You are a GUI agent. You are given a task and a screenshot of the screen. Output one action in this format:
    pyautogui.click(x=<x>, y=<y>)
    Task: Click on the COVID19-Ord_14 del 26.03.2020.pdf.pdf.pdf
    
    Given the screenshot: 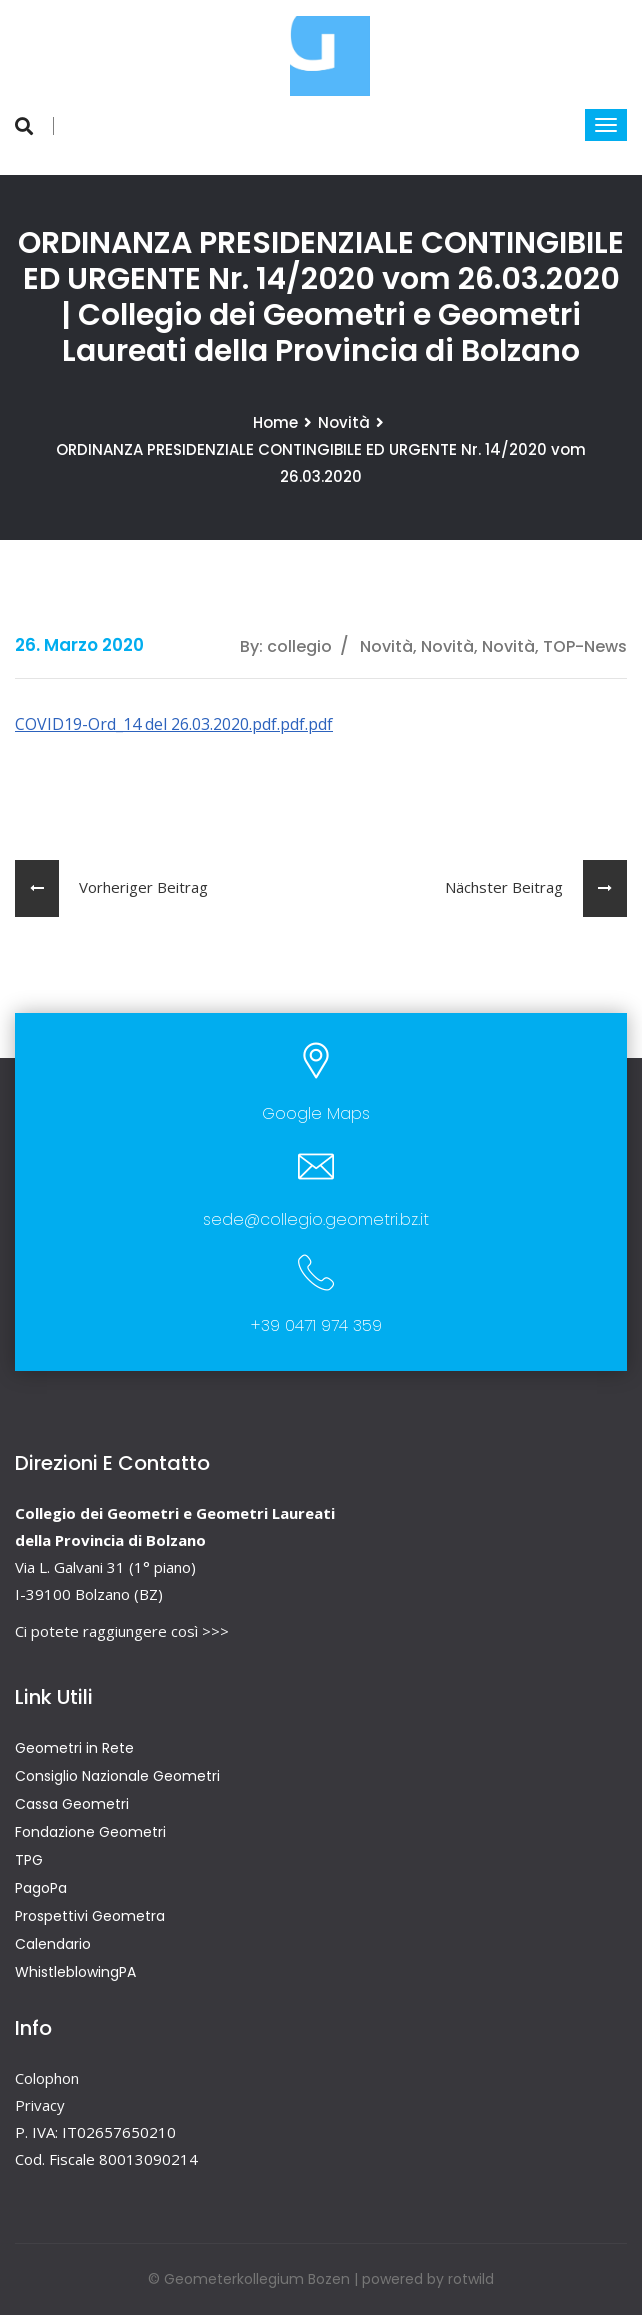 What is the action you would take?
    pyautogui.click(x=174, y=724)
    